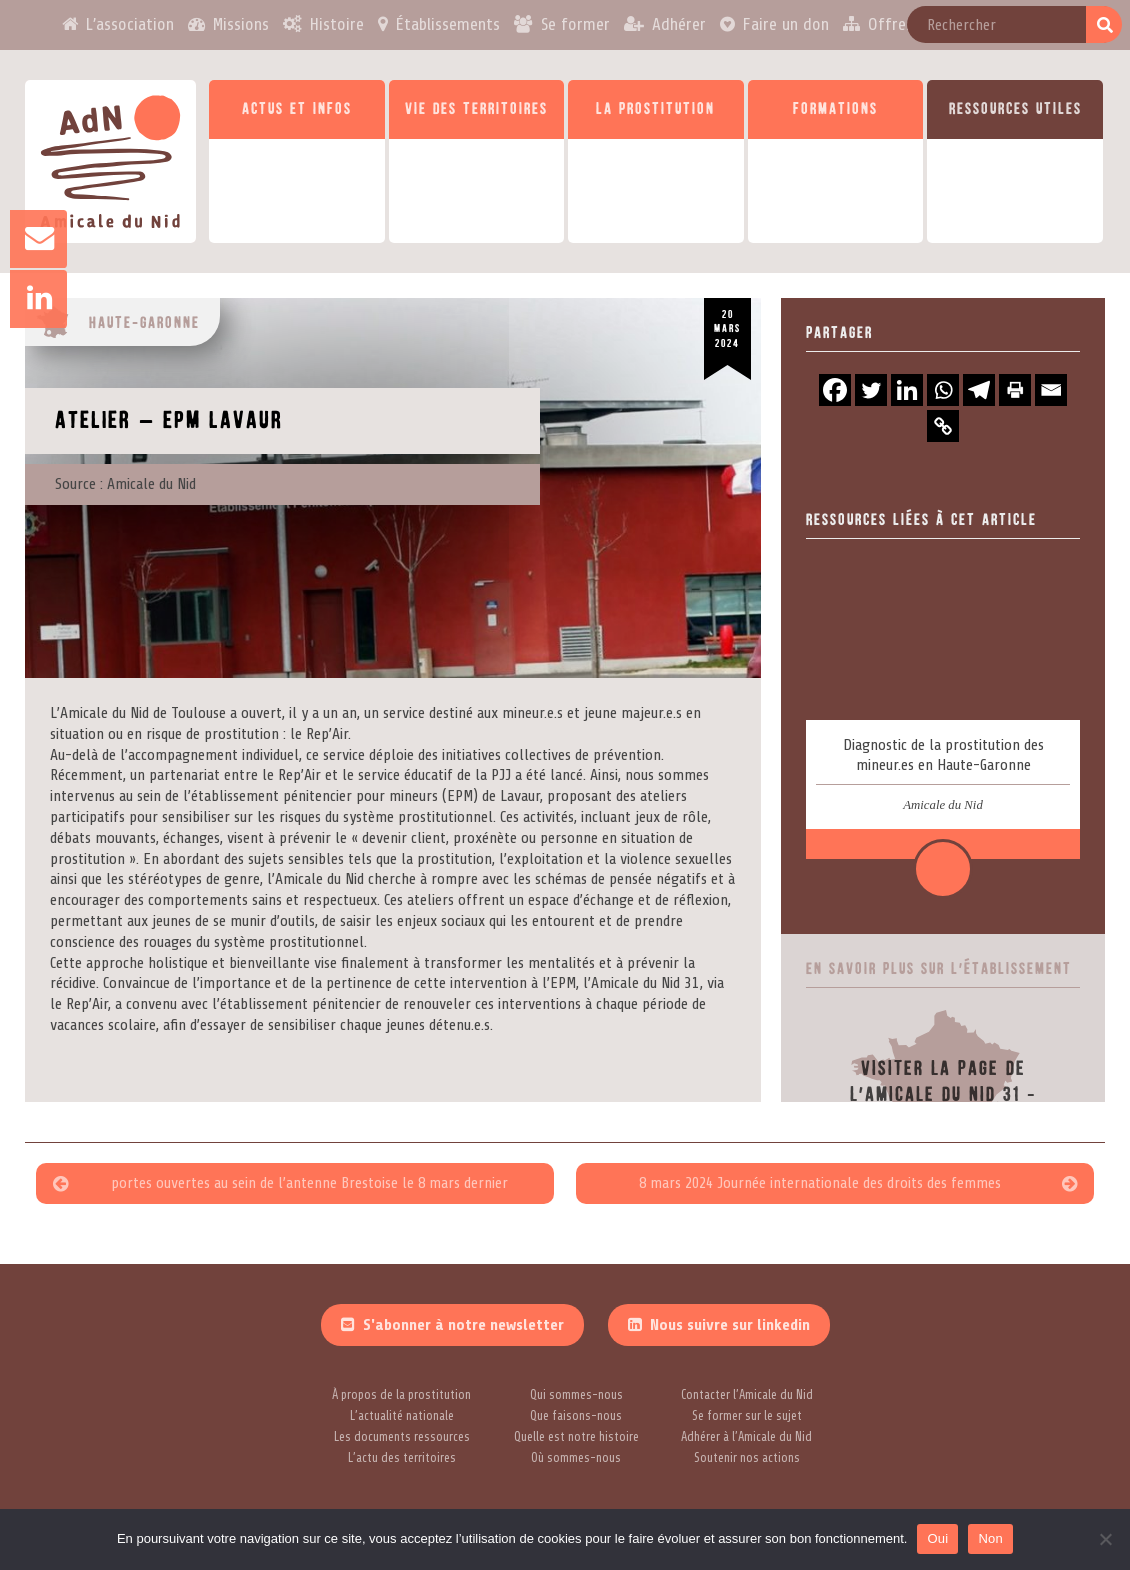 This screenshot has width=1130, height=1570. What do you see at coordinates (730, 1325) in the screenshot?
I see `Nous suivre sur linkedin` at bounding box center [730, 1325].